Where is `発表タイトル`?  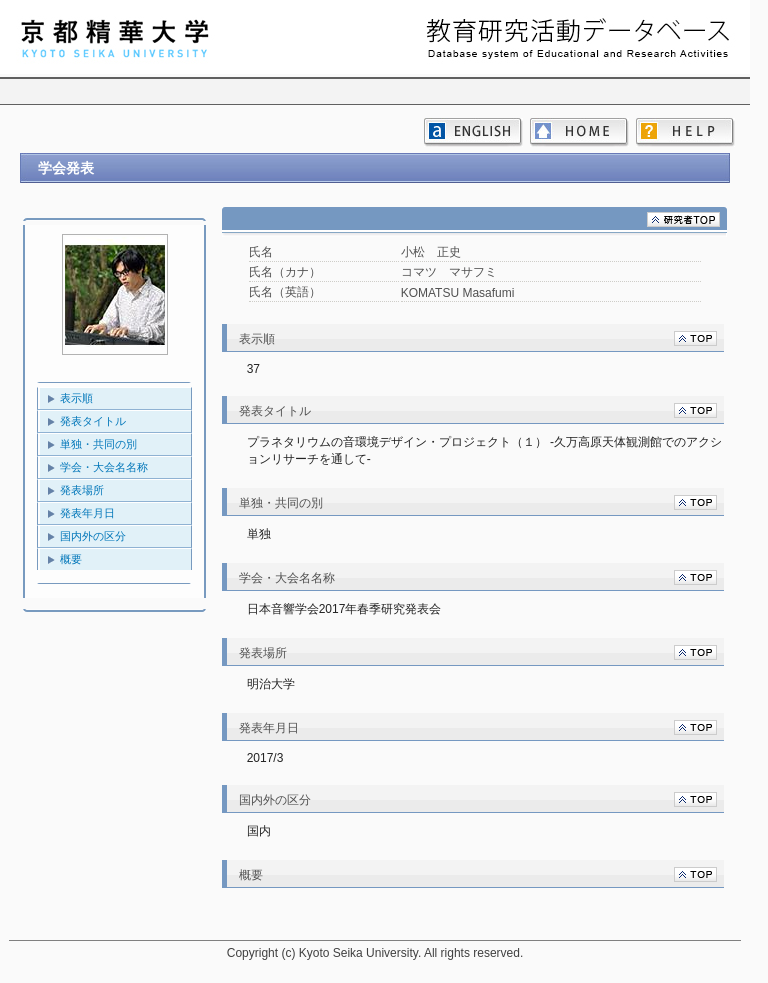 発表タイトル is located at coordinates (93, 421).